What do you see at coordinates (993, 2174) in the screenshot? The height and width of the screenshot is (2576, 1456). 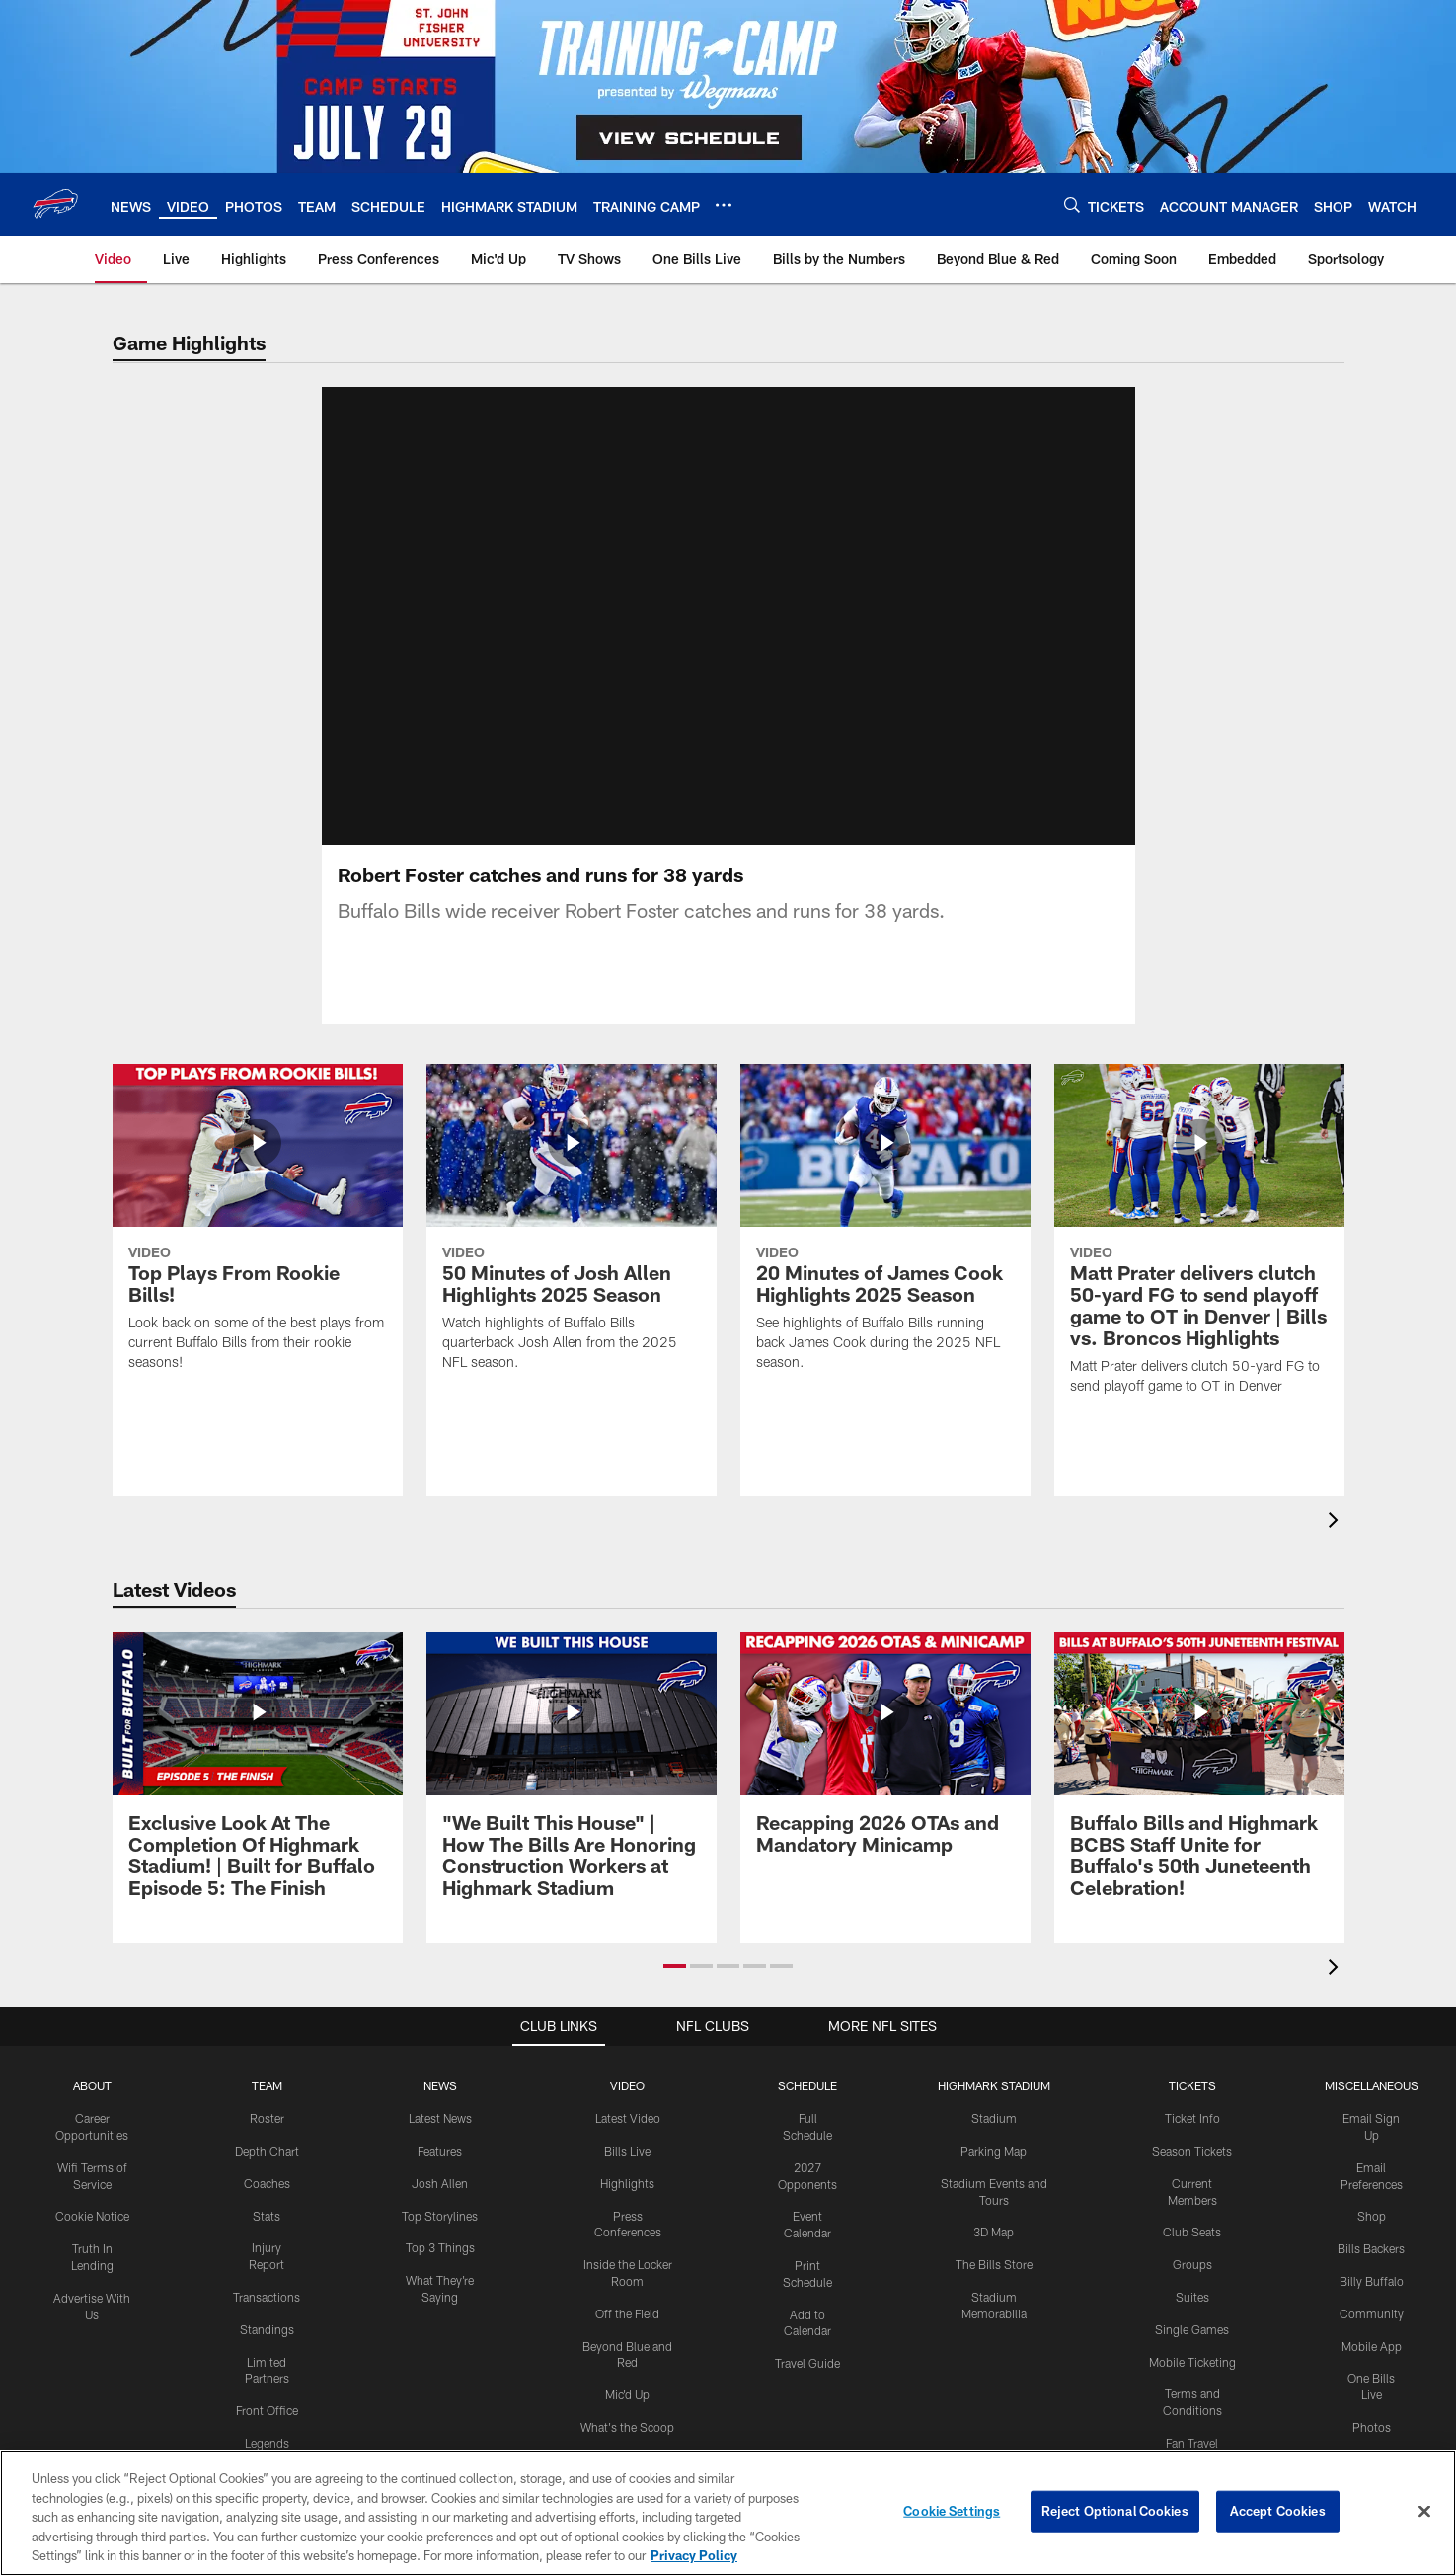 I see `Parking Map` at bounding box center [993, 2174].